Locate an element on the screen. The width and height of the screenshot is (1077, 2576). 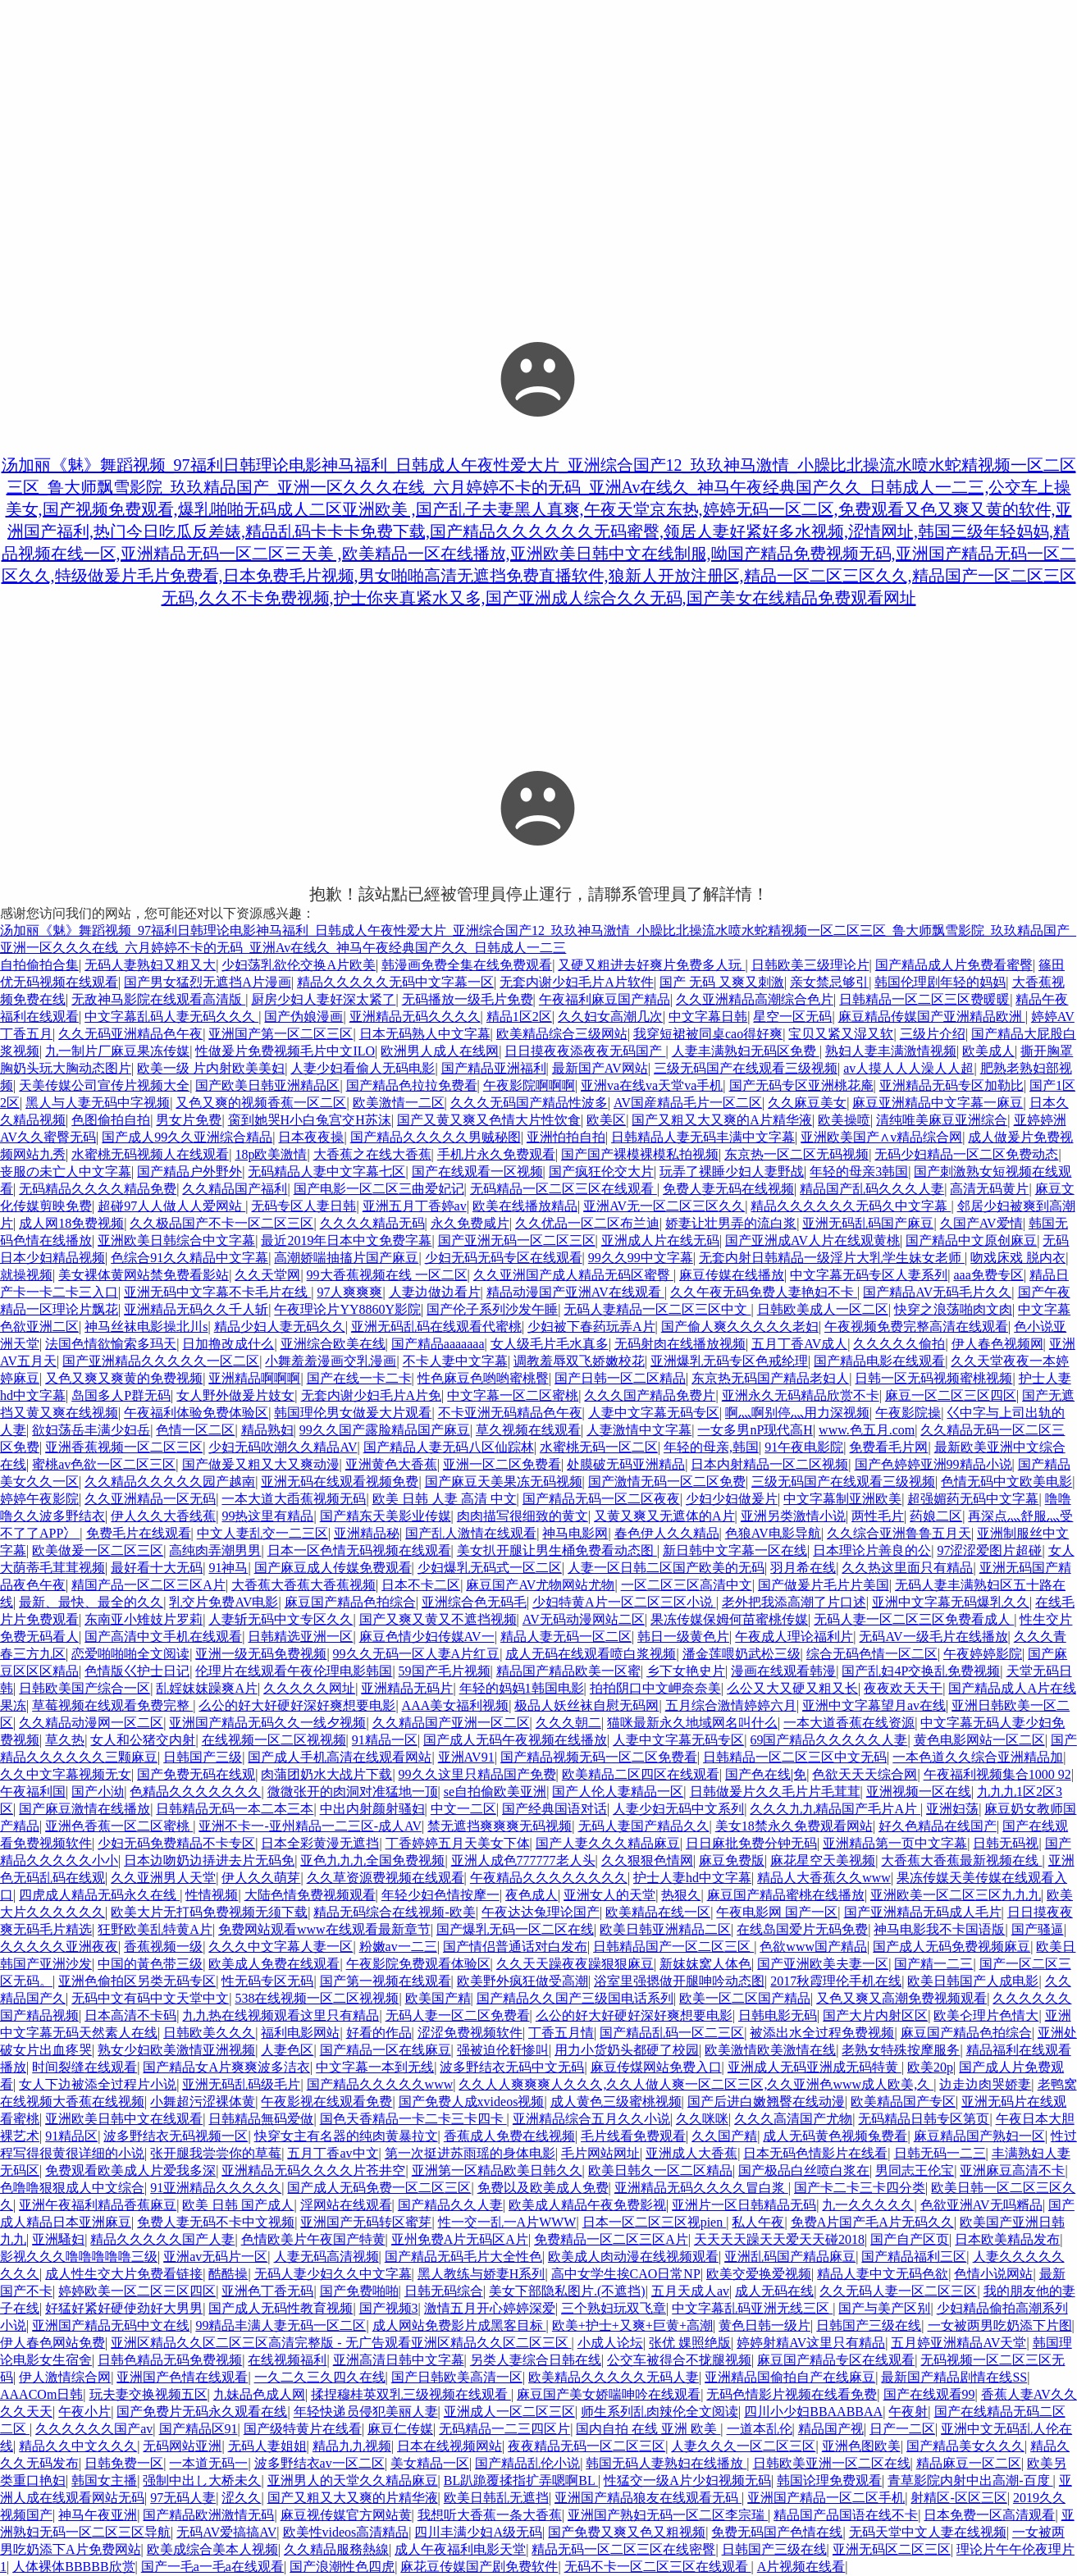
国产麻豆天美果冻无码视频 is located at coordinates (503, 1482).